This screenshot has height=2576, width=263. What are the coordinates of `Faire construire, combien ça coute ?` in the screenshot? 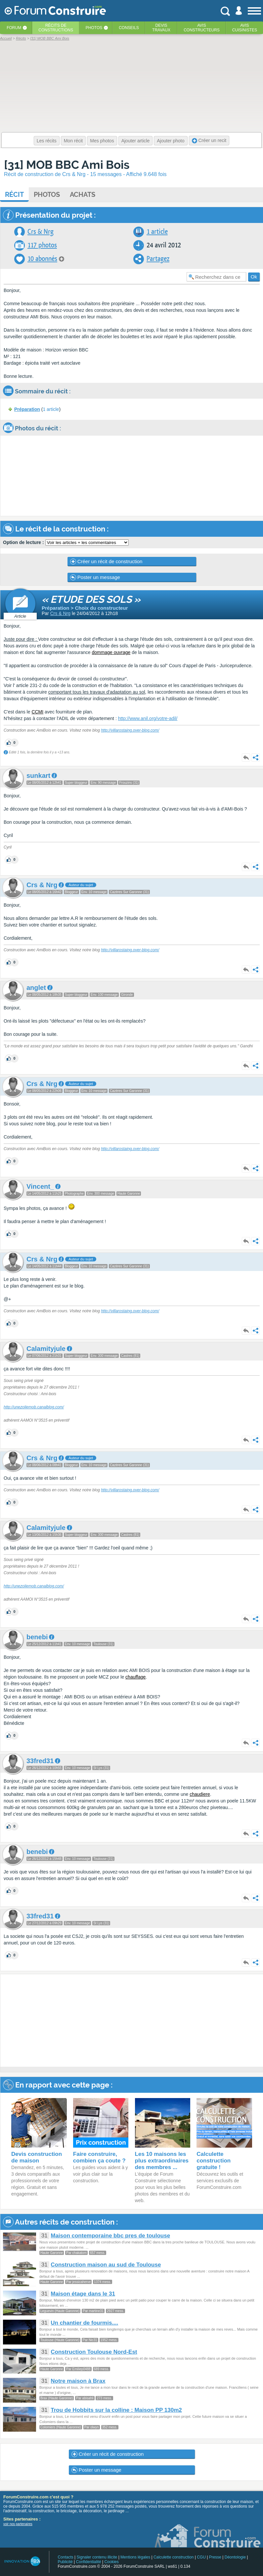 It's located at (99, 2157).